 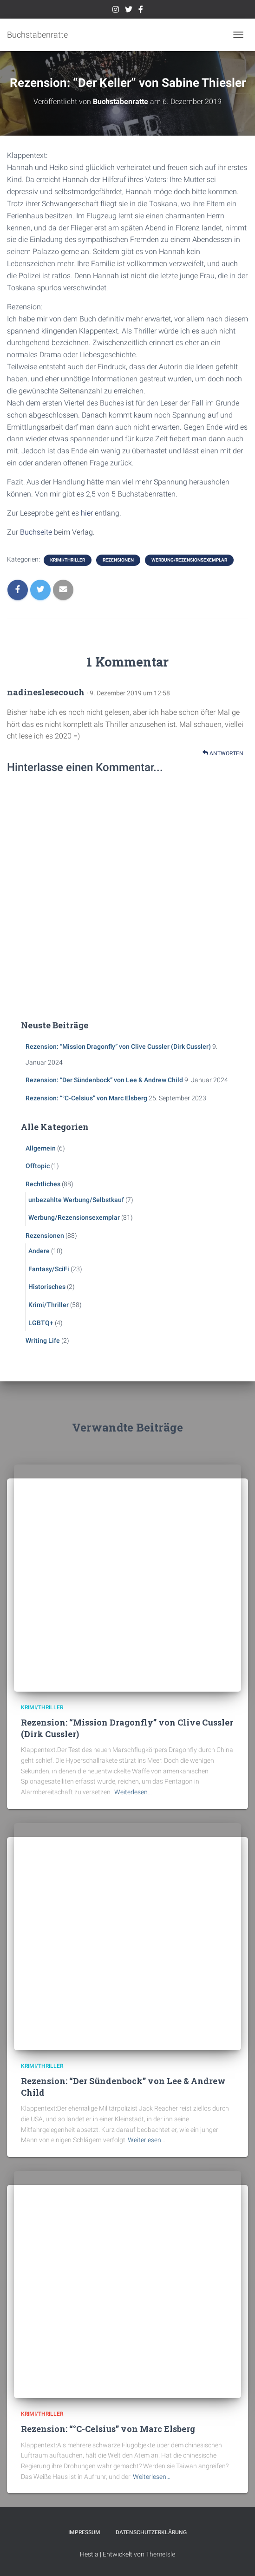 I want to click on Impressum, so click(x=84, y=2532).